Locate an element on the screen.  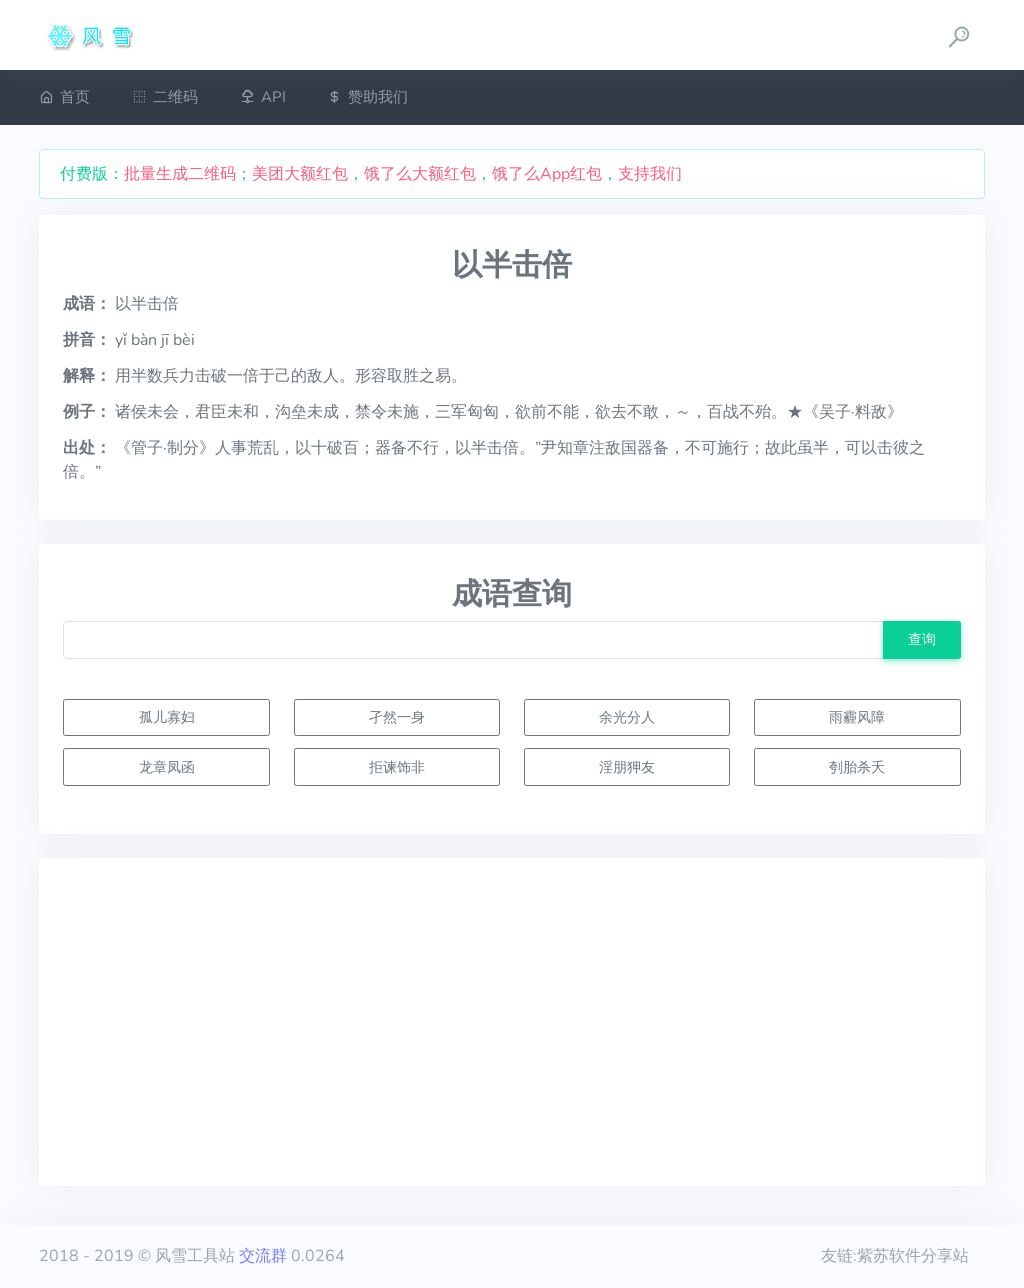
拒谏饰非 is located at coordinates (397, 767).